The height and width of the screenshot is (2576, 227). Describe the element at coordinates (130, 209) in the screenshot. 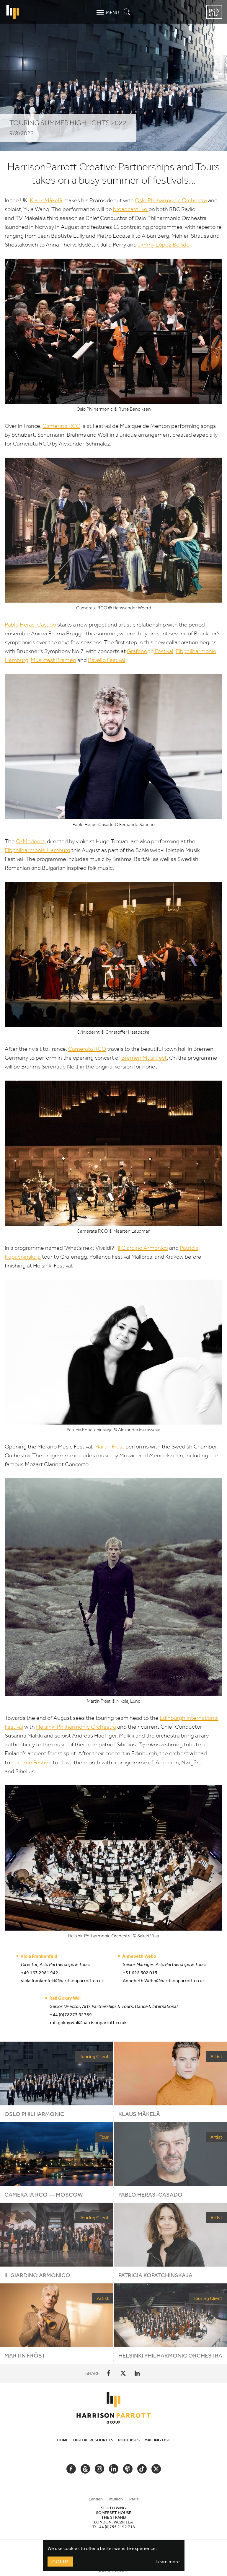

I see `broadcast live` at that location.